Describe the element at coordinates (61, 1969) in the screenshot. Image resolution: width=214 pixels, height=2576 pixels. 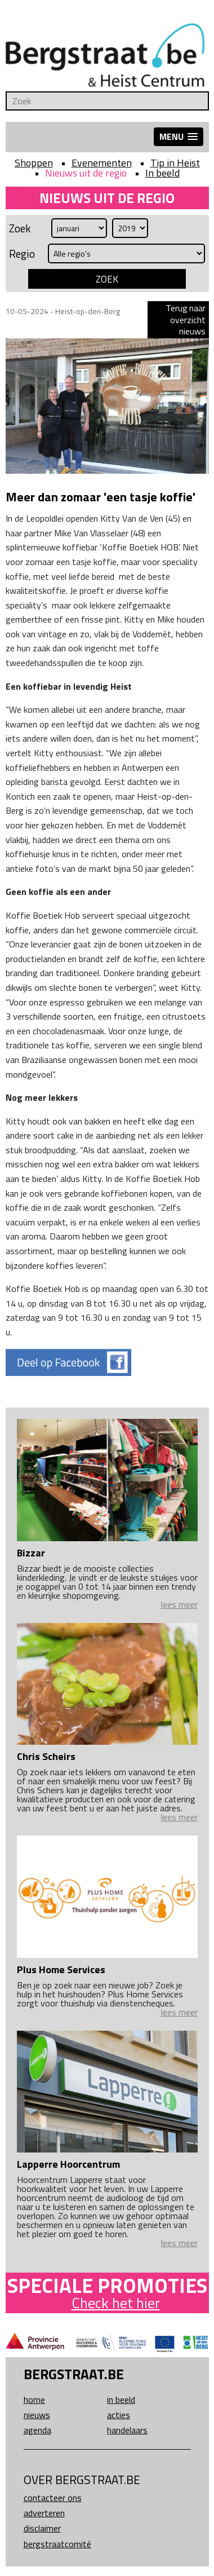
I see `Plus Home Services` at that location.